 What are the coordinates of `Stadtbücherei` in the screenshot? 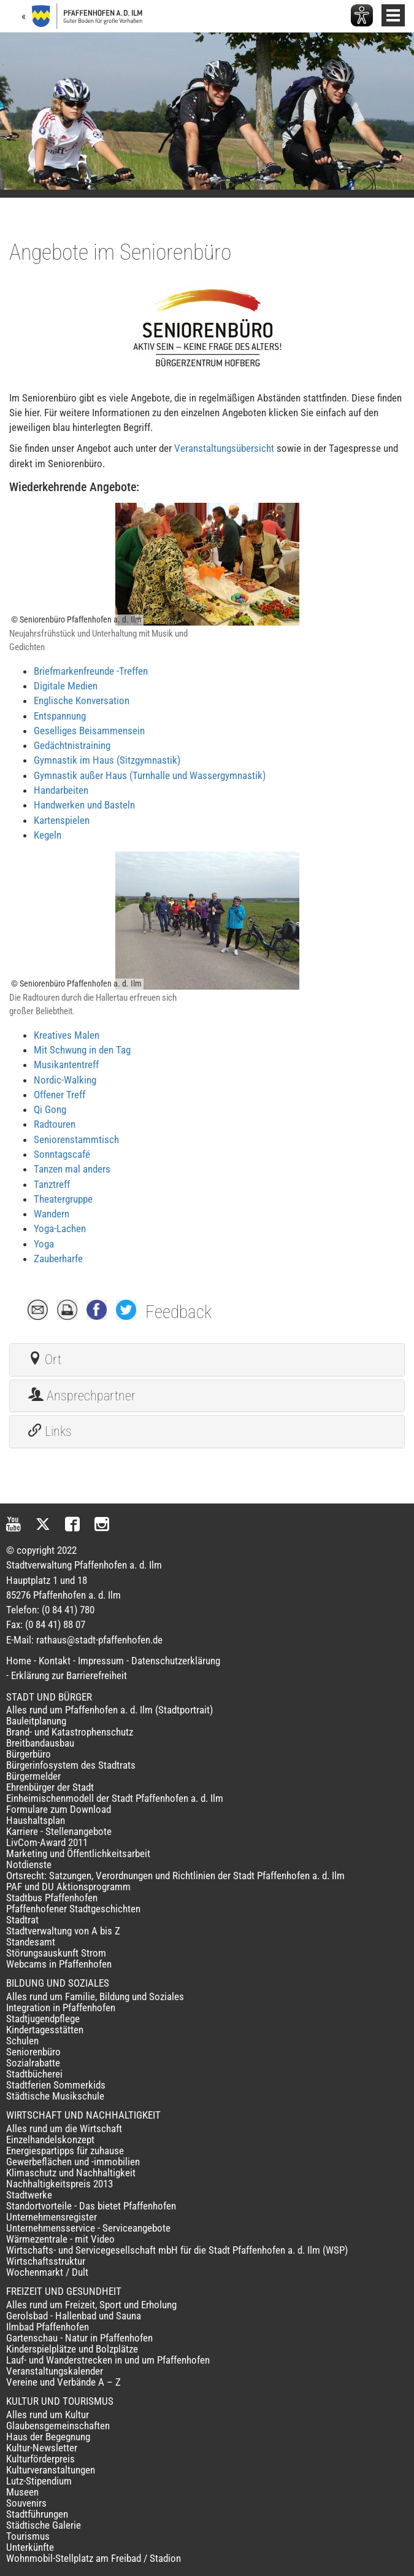 It's located at (34, 2073).